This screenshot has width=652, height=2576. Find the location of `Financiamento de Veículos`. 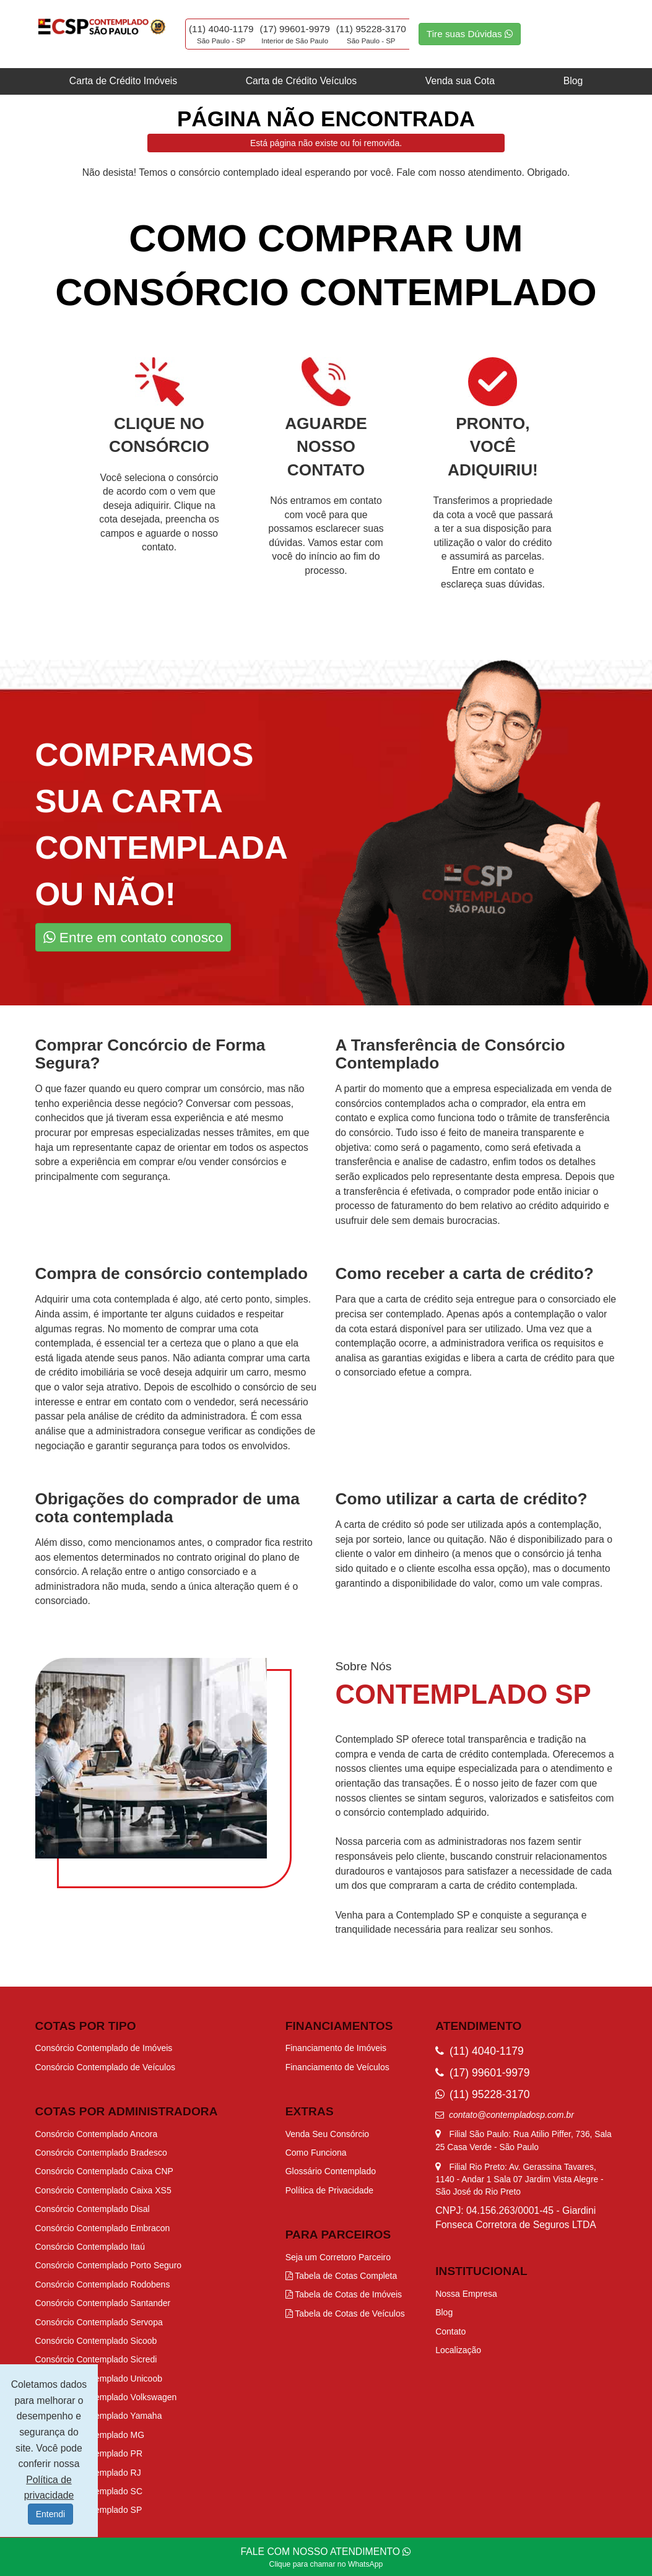

Financiamento de Veículos is located at coordinates (337, 2067).